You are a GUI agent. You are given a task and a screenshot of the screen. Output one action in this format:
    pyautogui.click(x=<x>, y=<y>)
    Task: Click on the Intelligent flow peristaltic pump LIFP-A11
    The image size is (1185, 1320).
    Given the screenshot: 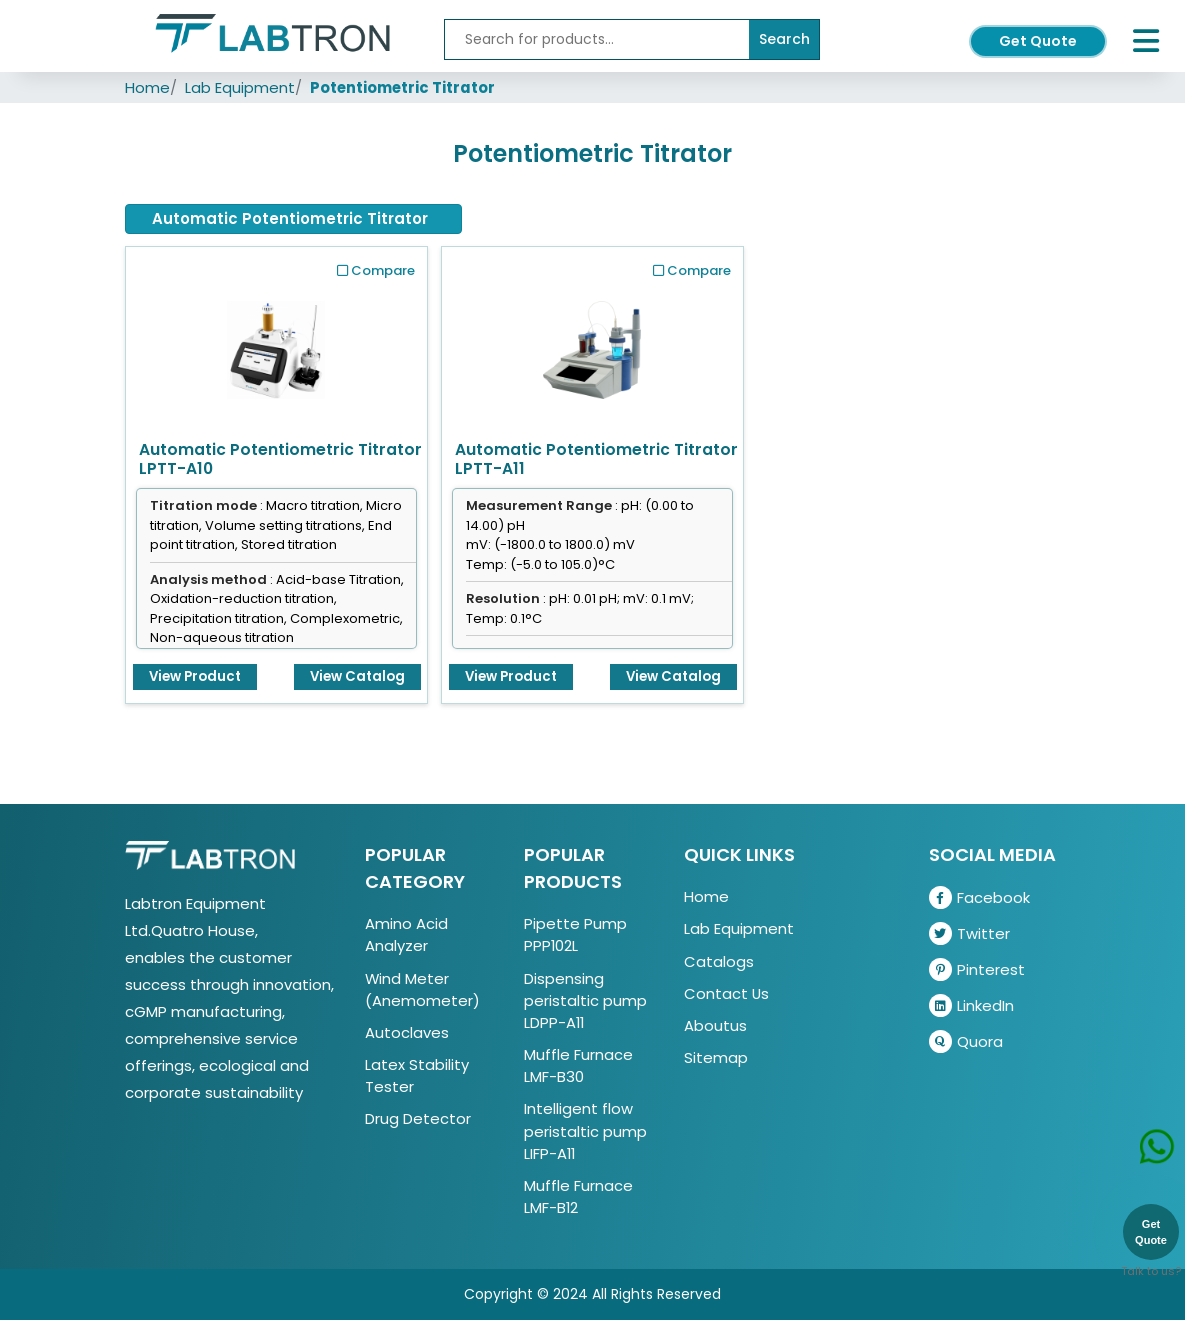 What is the action you would take?
    pyautogui.click(x=585, y=1130)
    